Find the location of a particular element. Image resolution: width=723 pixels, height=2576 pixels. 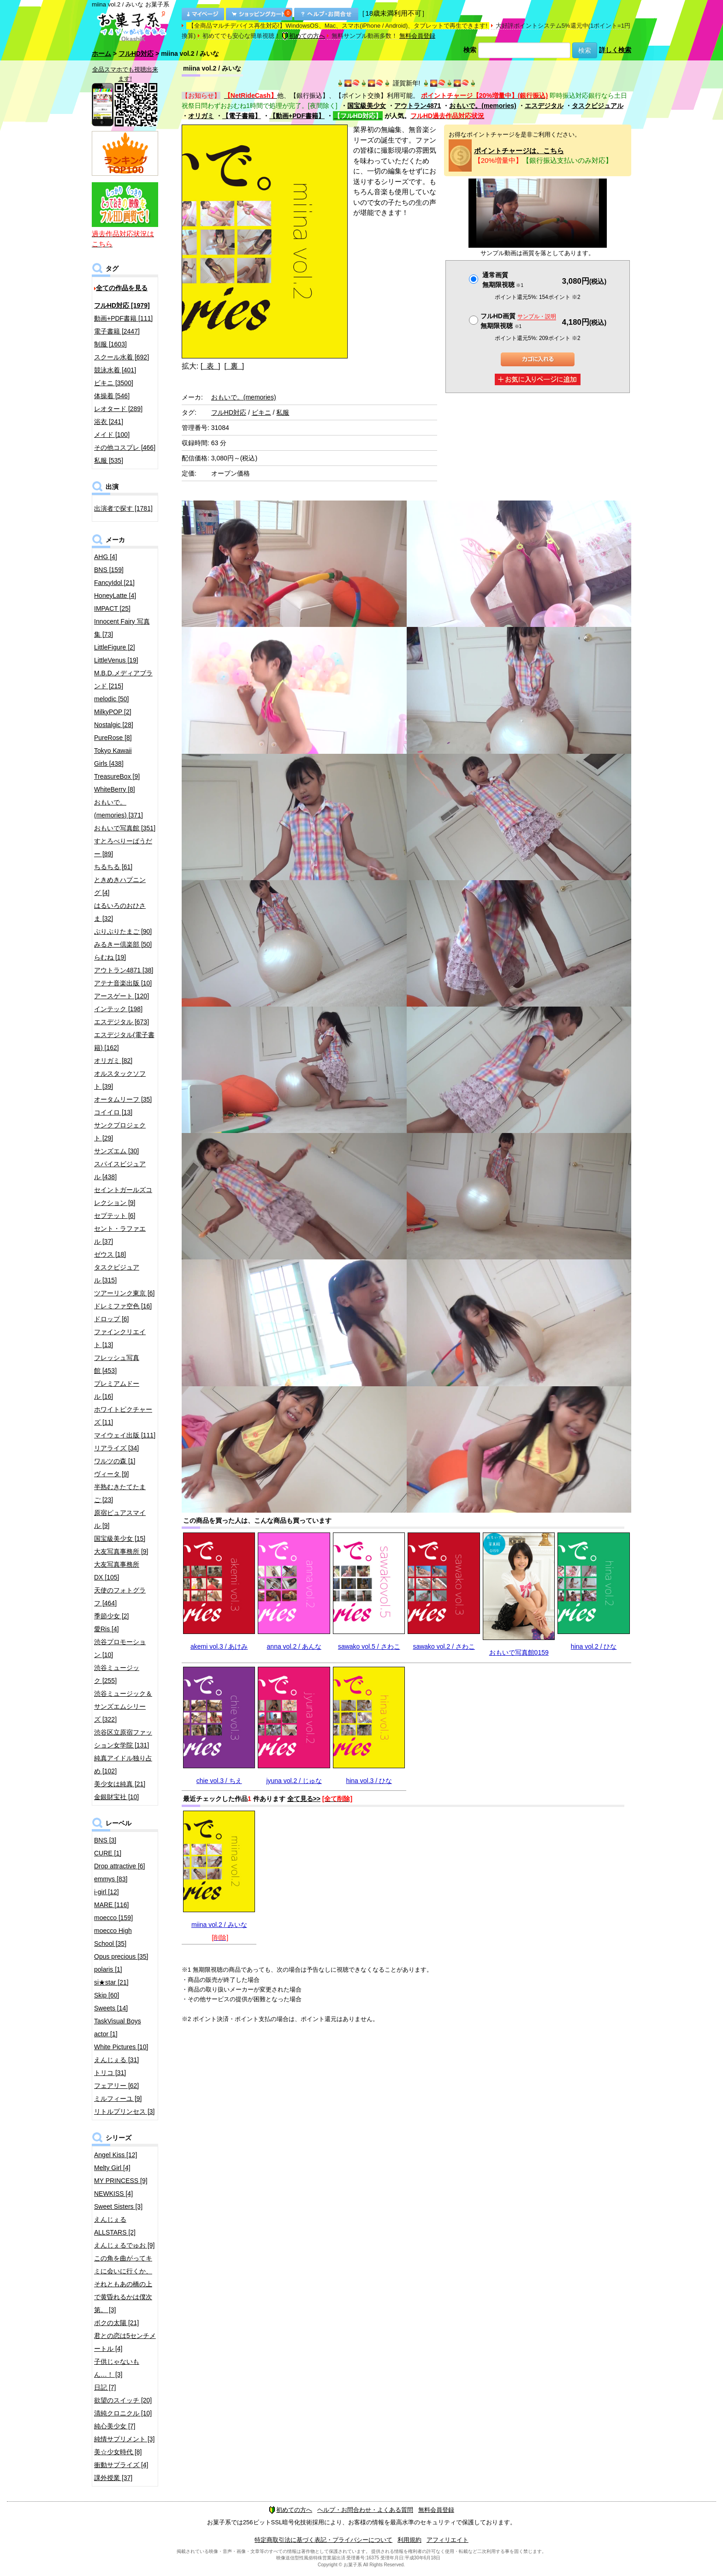

レオタード [289] is located at coordinates (118, 408).